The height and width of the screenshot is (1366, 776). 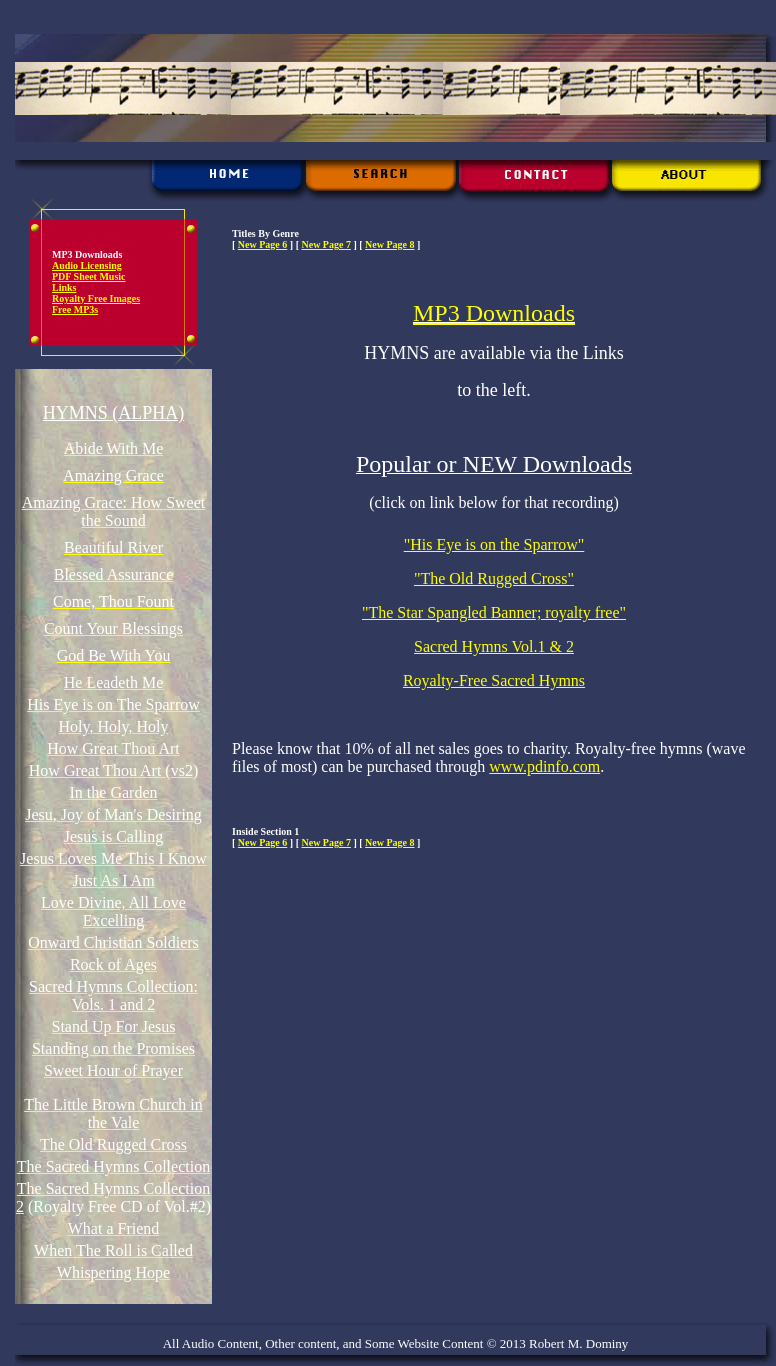 I want to click on Links, so click(x=64, y=287).